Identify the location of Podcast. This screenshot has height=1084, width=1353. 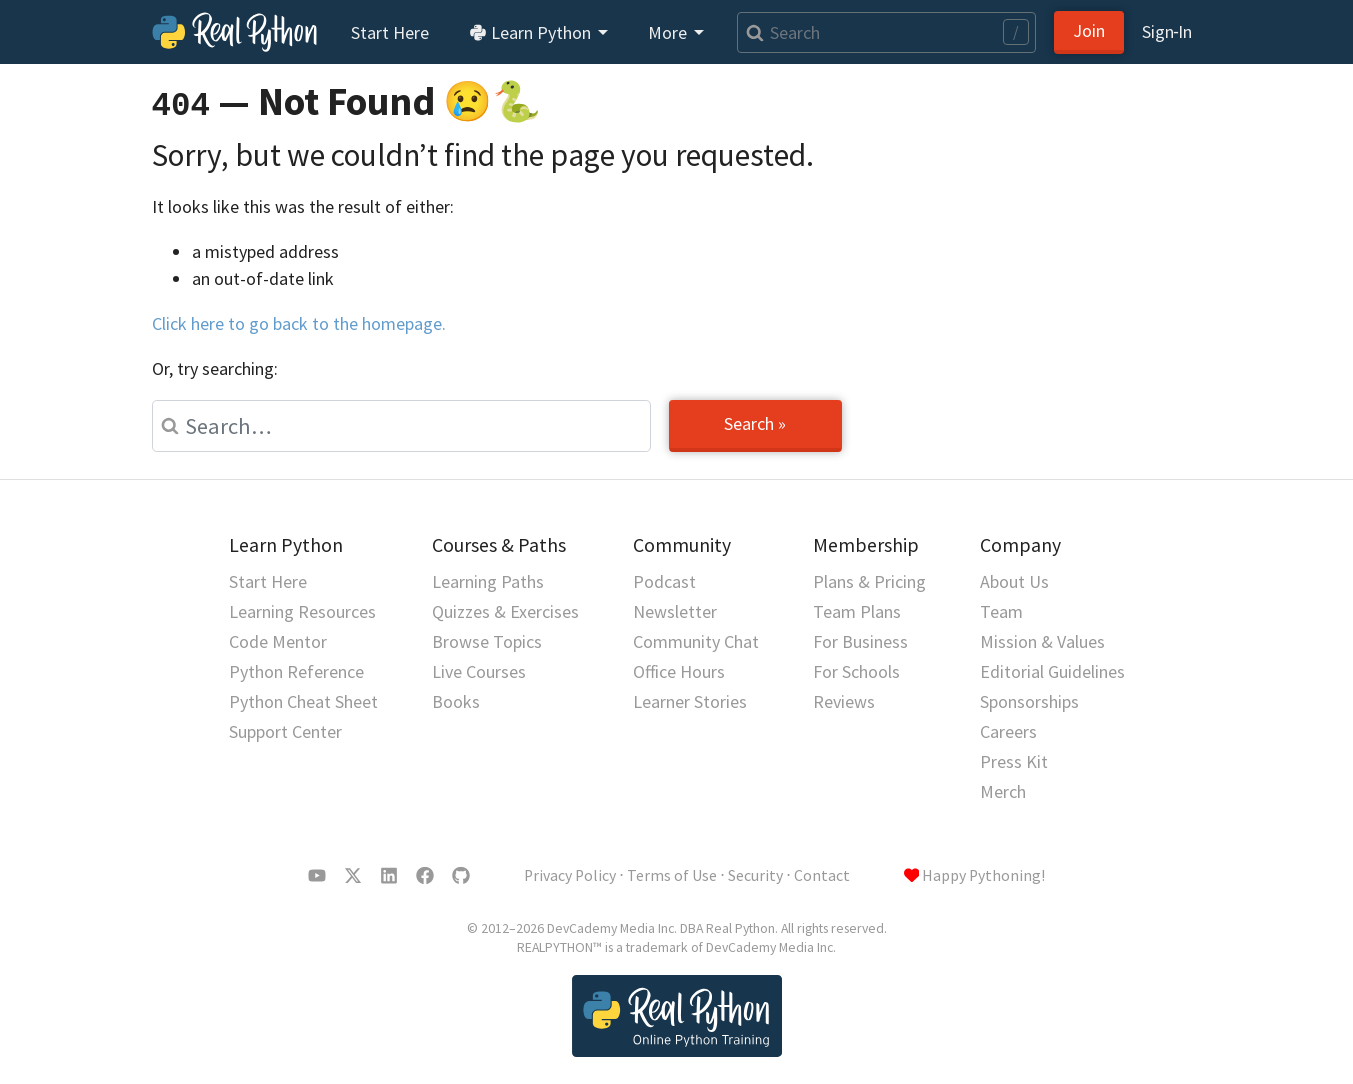
(664, 581).